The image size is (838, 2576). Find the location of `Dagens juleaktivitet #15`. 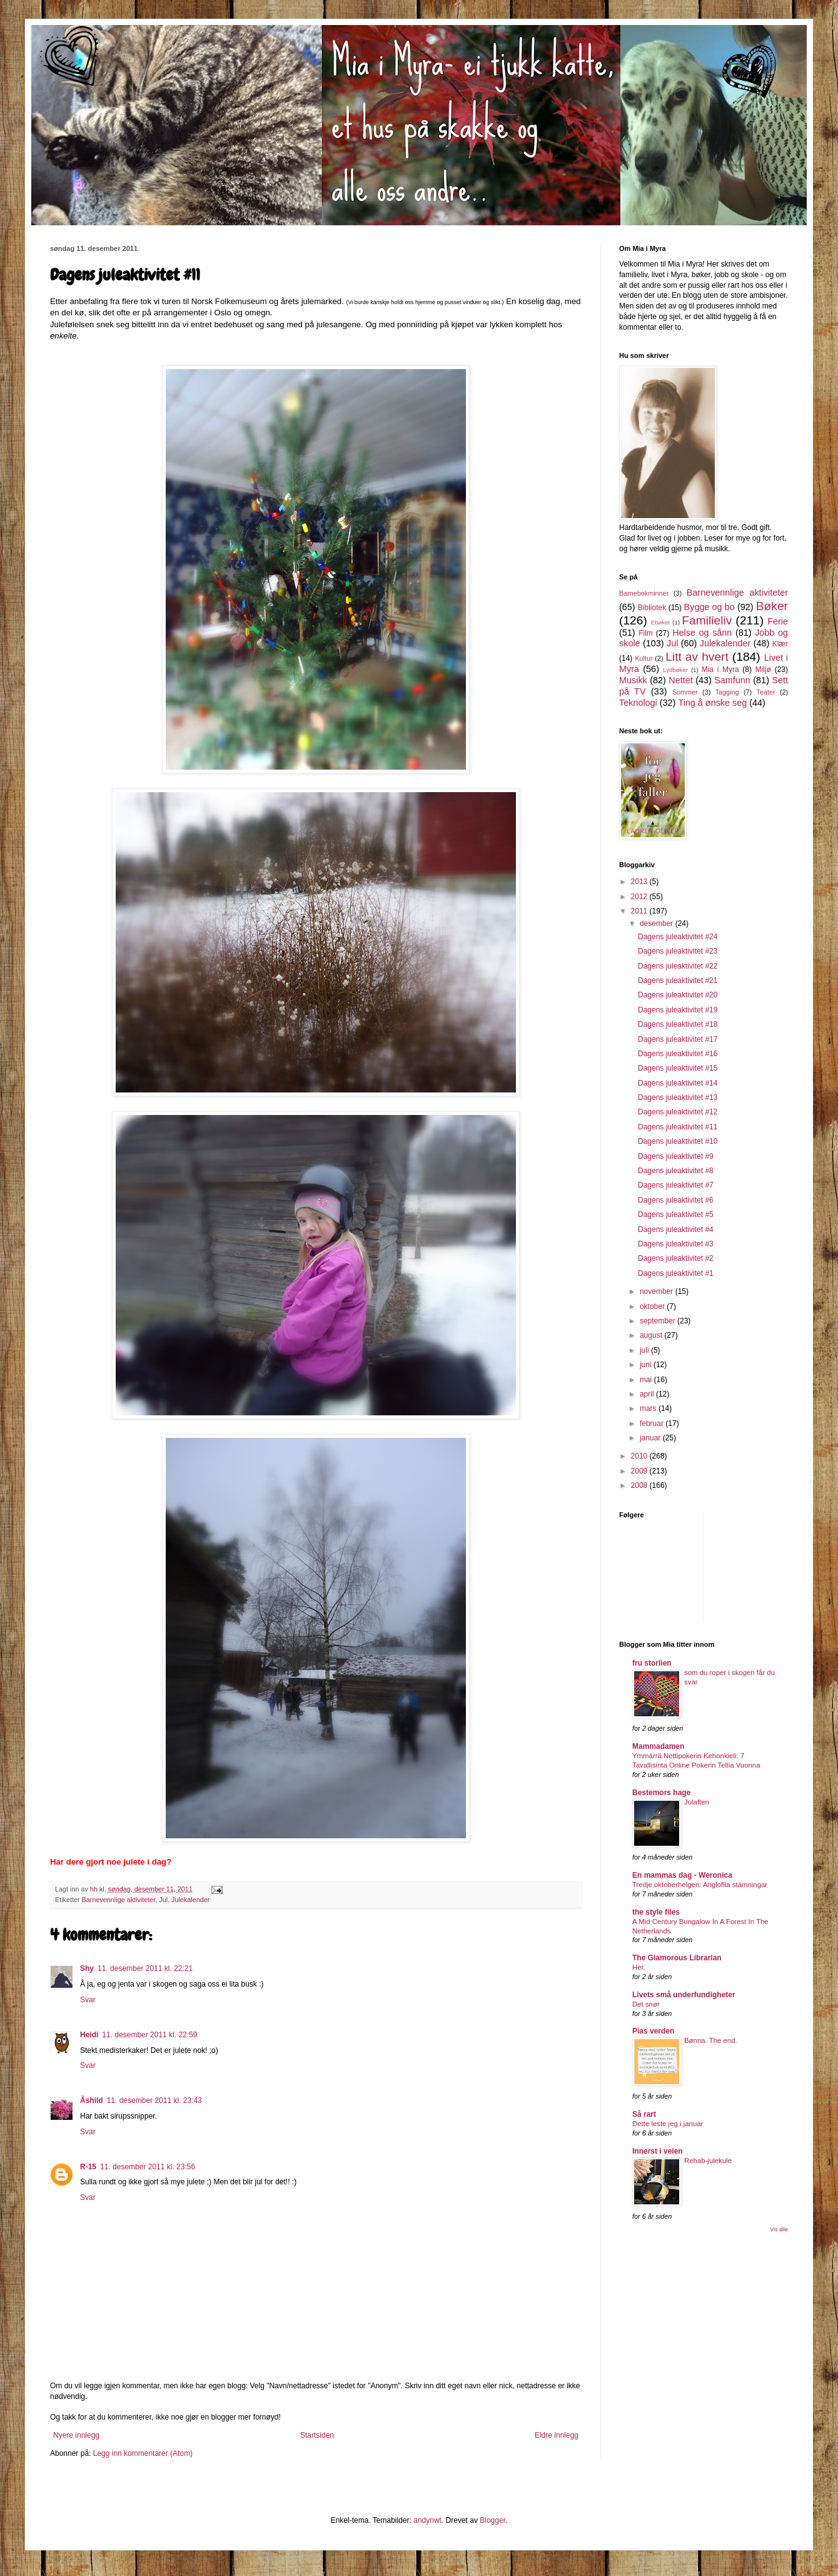

Dagens juleaktivitet #15 is located at coordinates (677, 1068).